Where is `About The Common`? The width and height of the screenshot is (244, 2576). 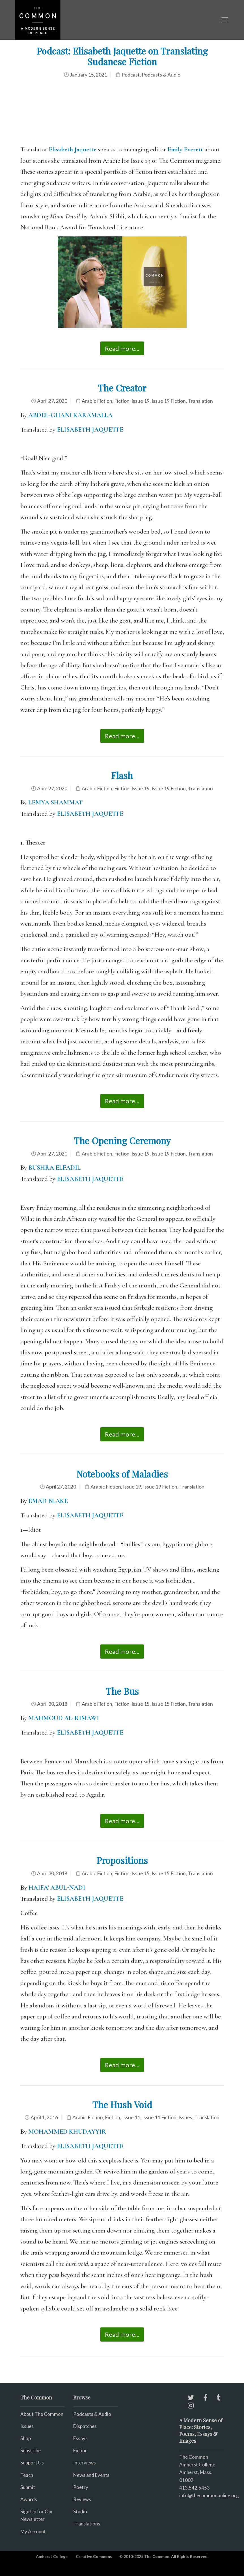 About The Common is located at coordinates (41, 2414).